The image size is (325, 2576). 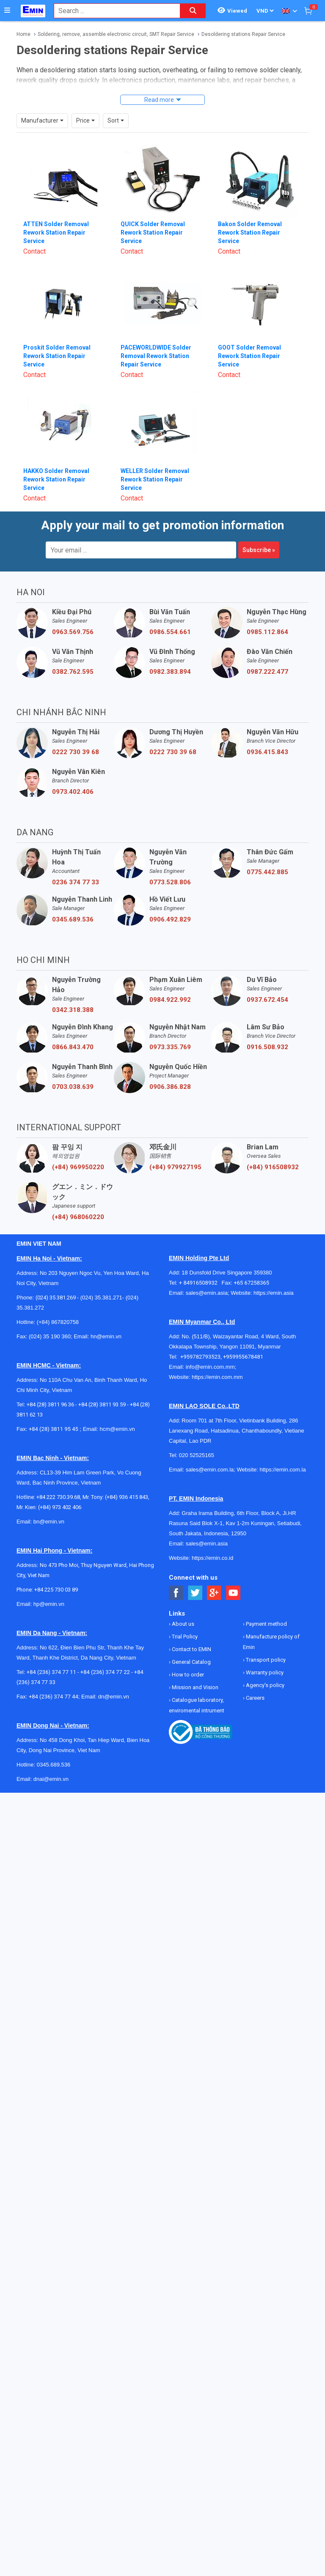 What do you see at coordinates (273, 1293) in the screenshot?
I see `https://emin.asia` at bounding box center [273, 1293].